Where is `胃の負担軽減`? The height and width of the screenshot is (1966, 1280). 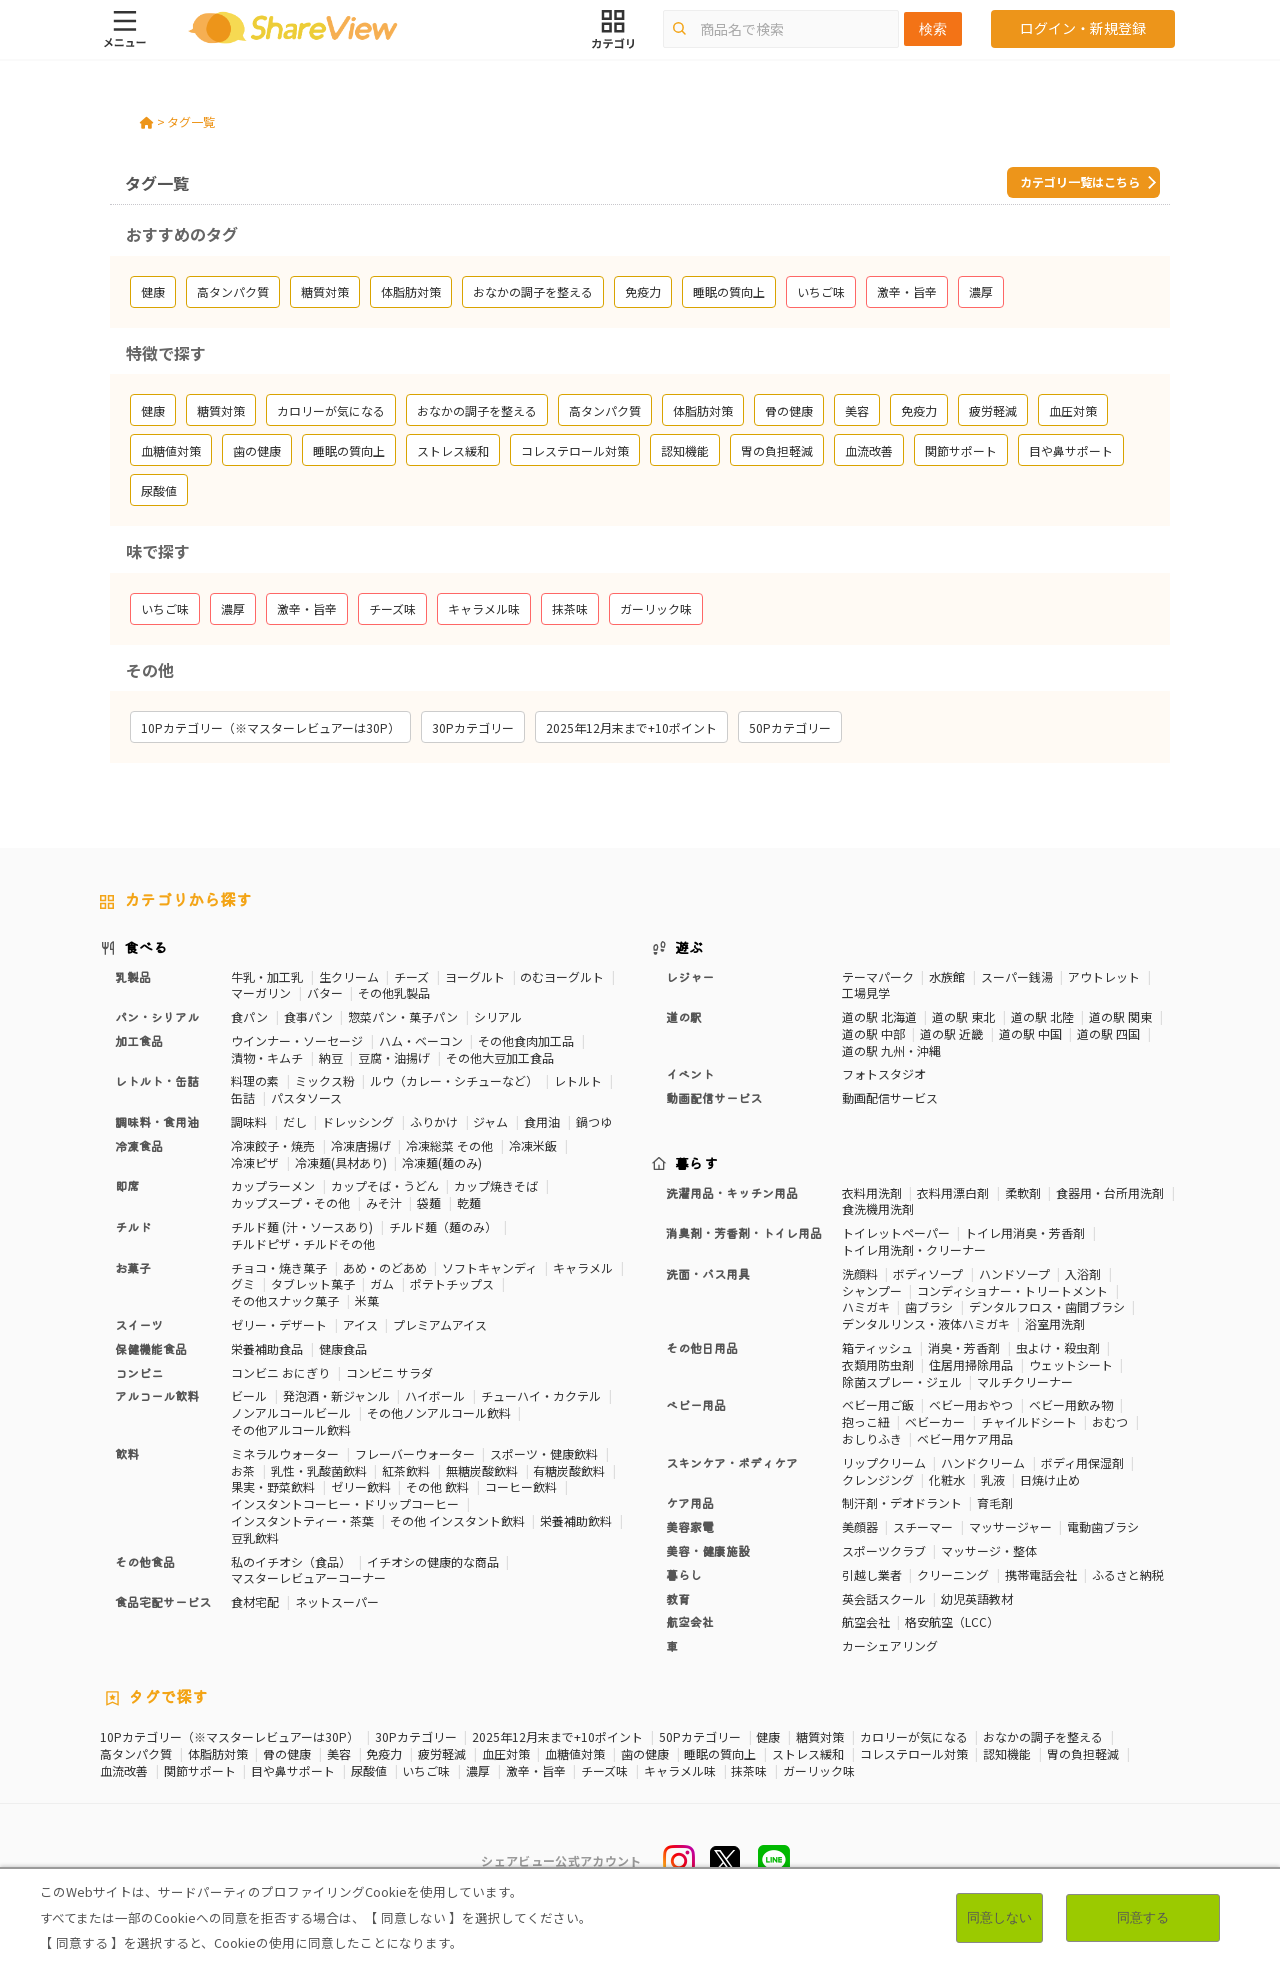 胃の負担軽減 is located at coordinates (1083, 1754).